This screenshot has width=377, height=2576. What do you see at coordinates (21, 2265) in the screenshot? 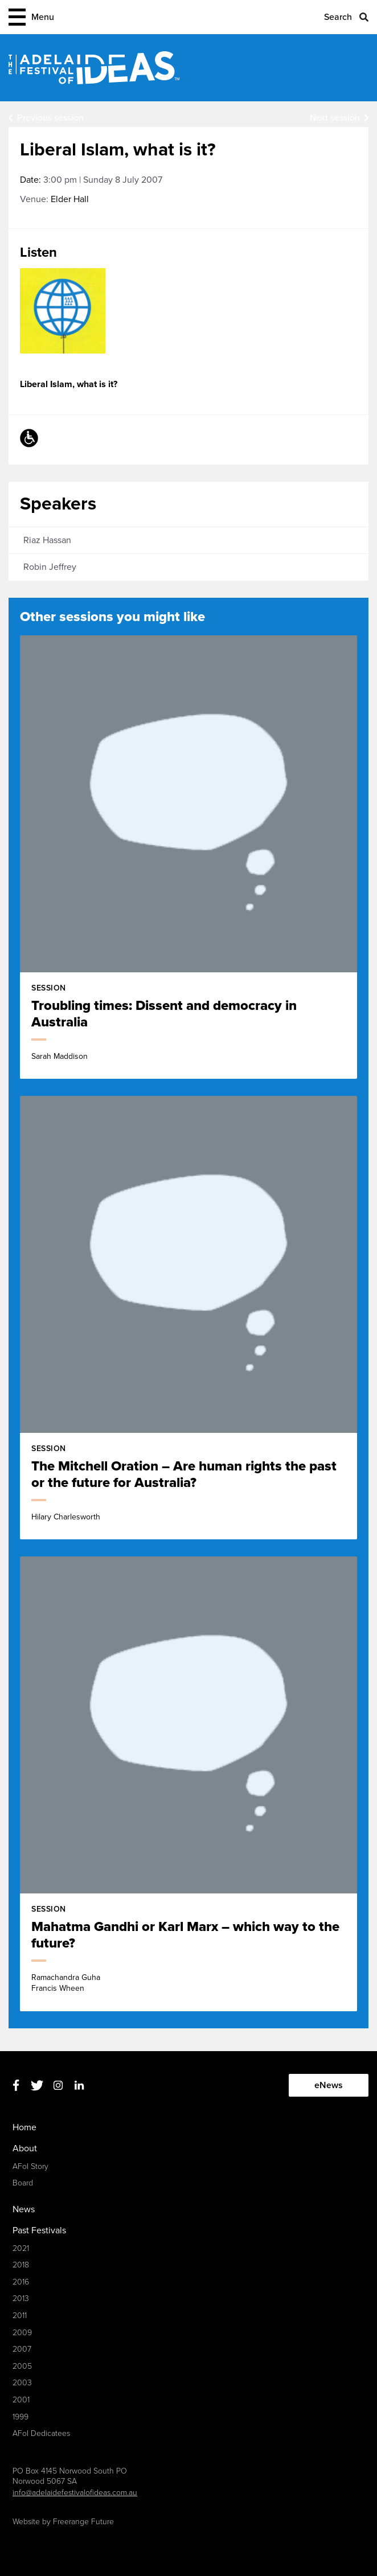
I see `2018` at bounding box center [21, 2265].